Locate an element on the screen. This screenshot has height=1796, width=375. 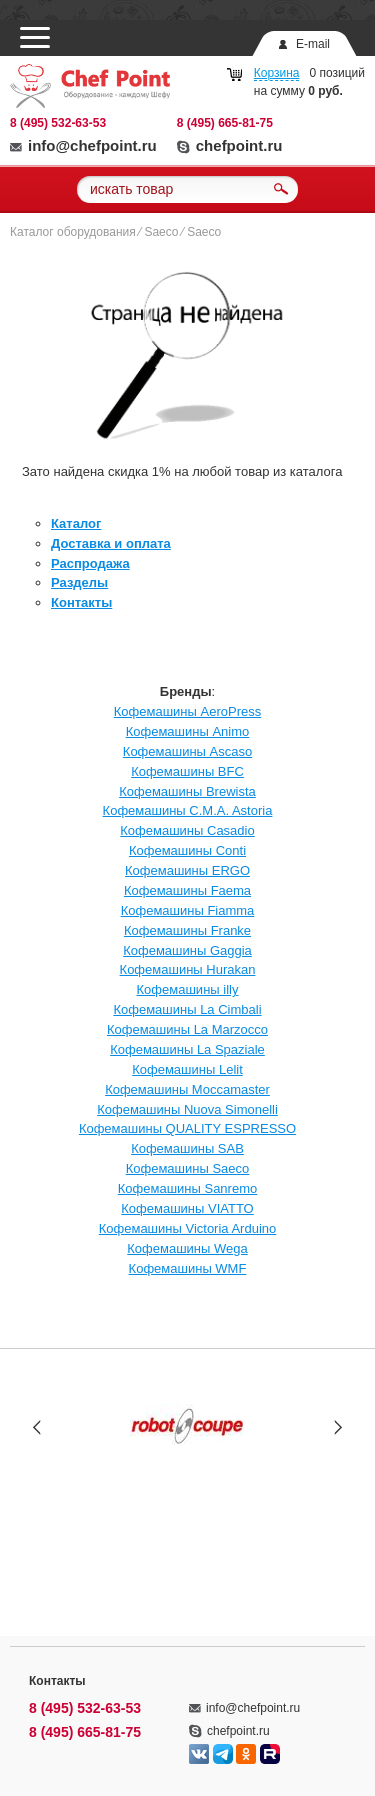
Кофемашины Ascaso is located at coordinates (187, 751).